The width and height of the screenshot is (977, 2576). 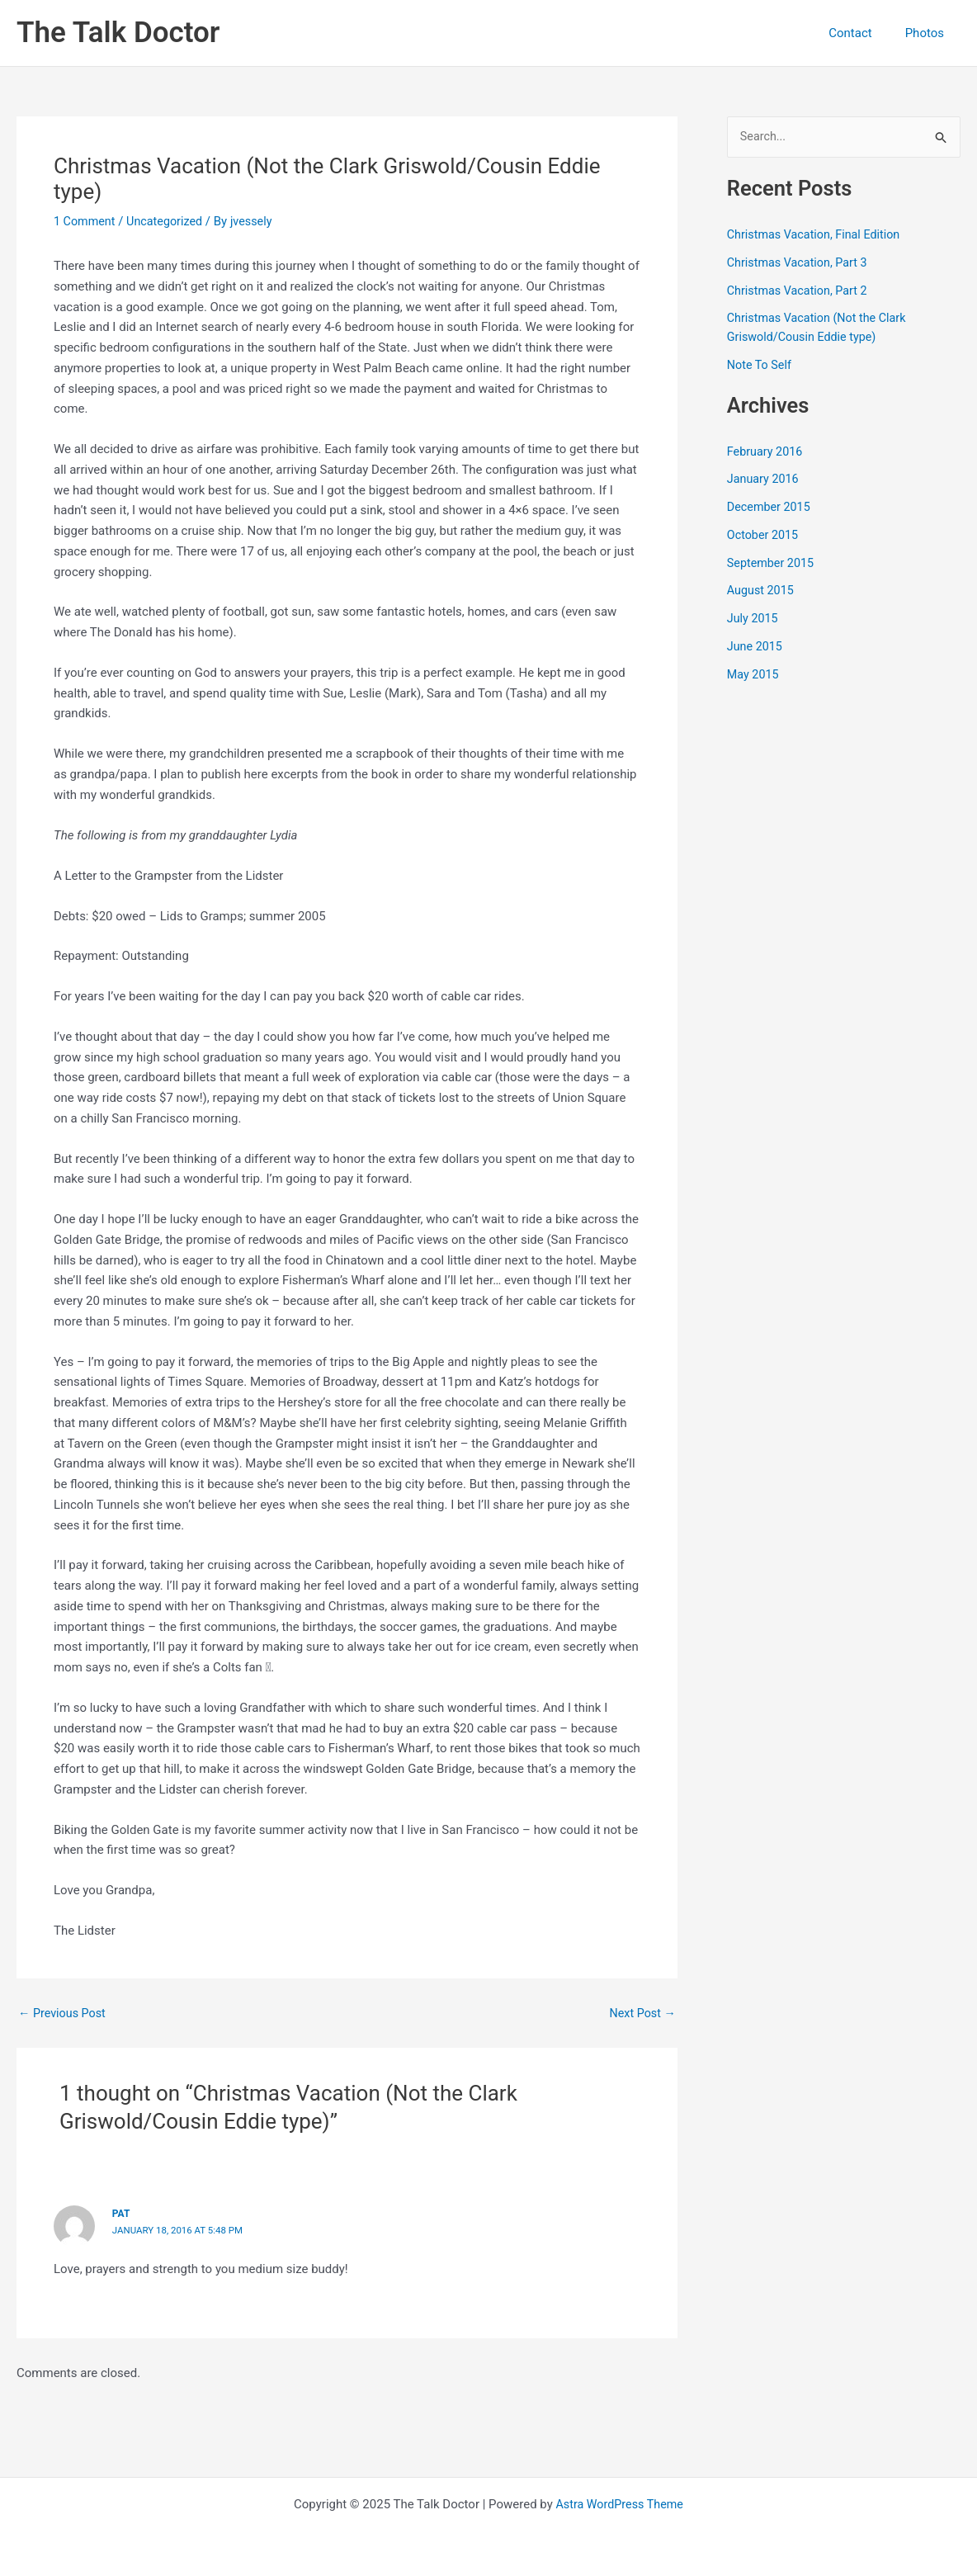 I want to click on September 2015, so click(x=772, y=563).